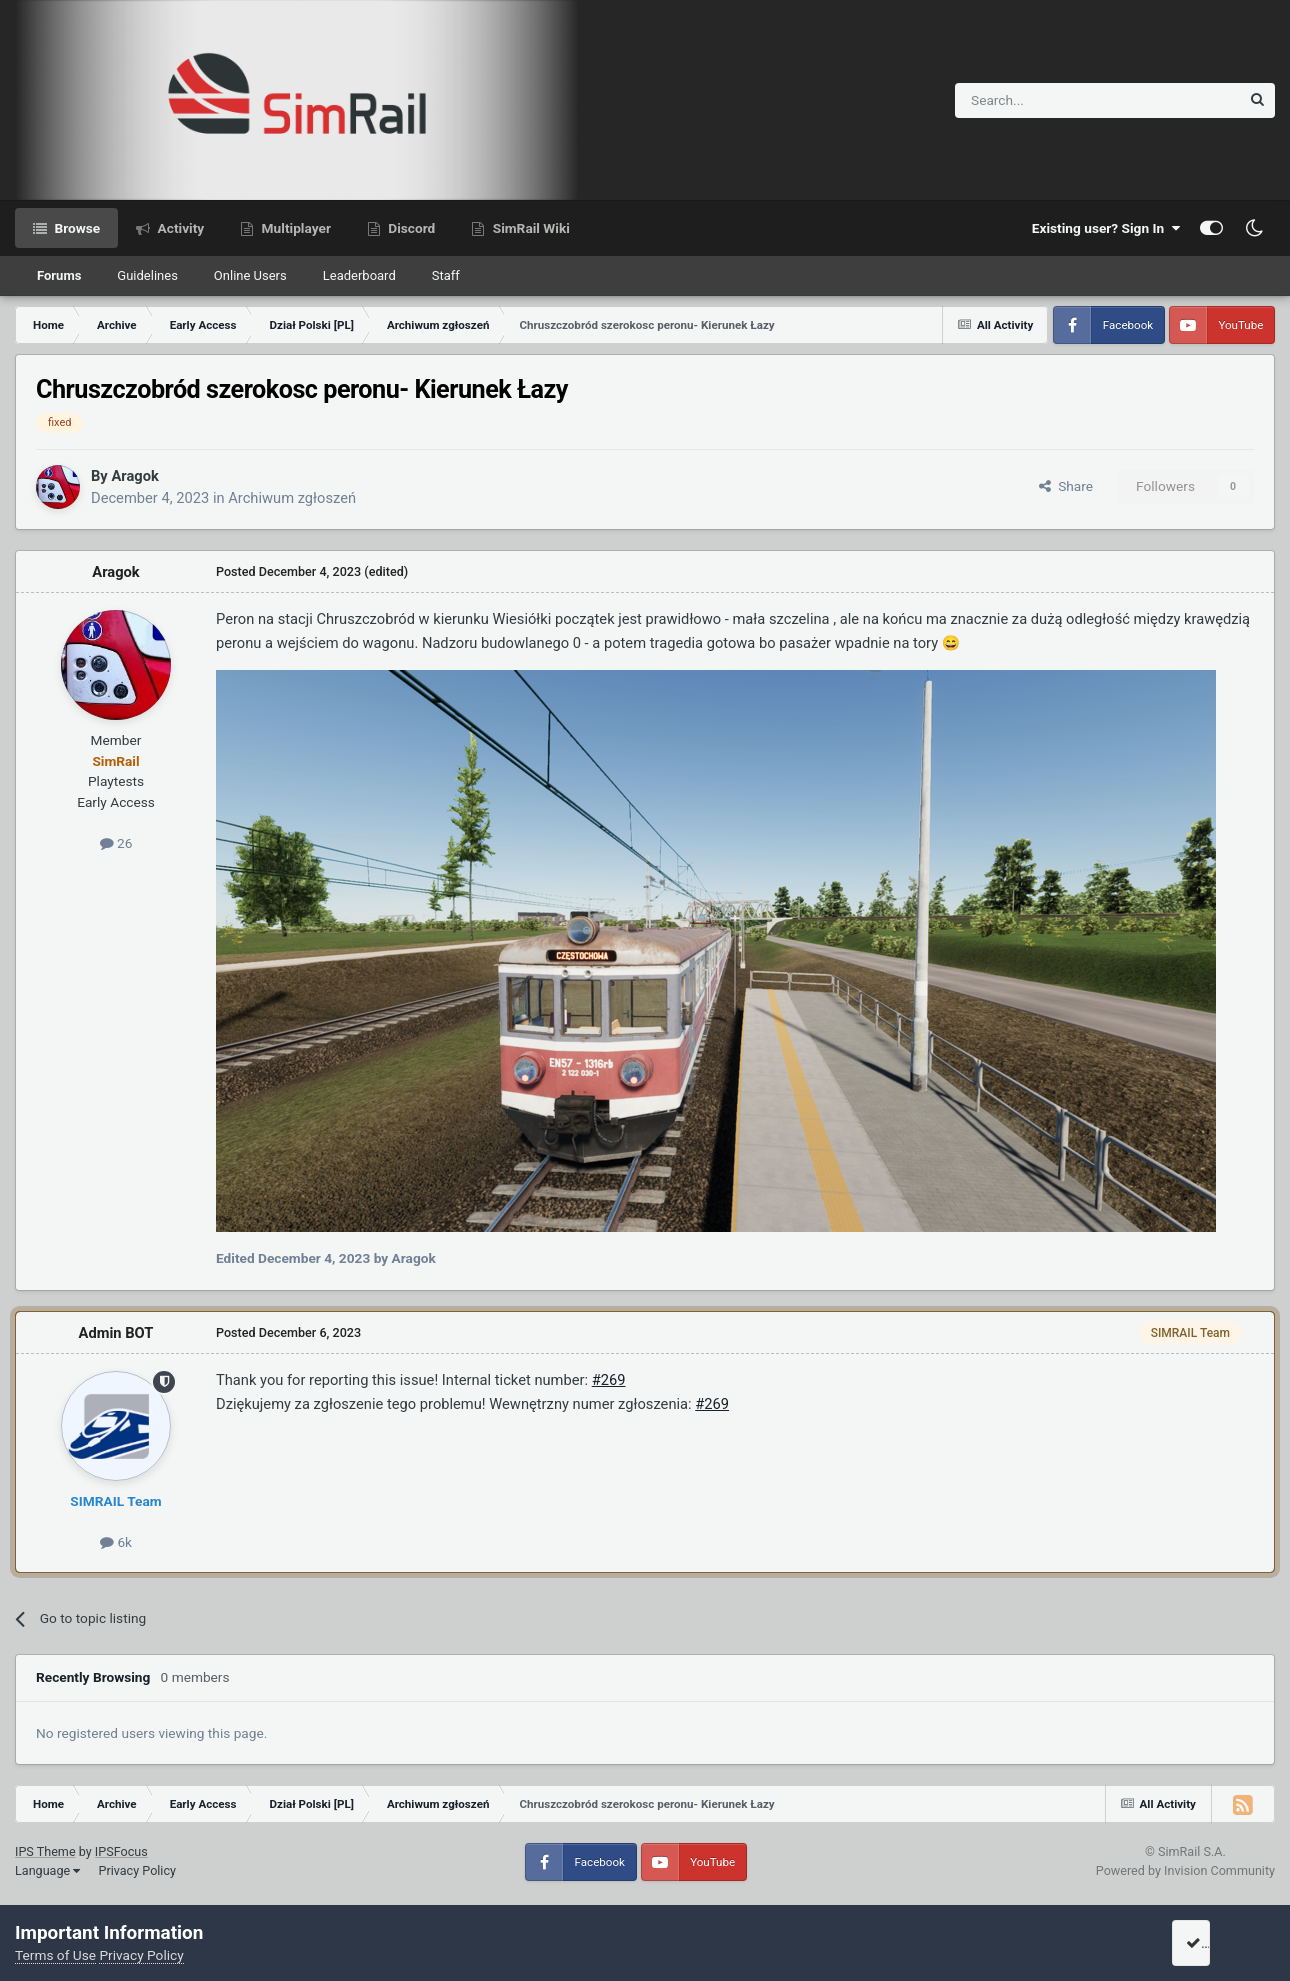 The height and width of the screenshot is (1981, 1290). What do you see at coordinates (134, 476) in the screenshot?
I see `Aragok` at bounding box center [134, 476].